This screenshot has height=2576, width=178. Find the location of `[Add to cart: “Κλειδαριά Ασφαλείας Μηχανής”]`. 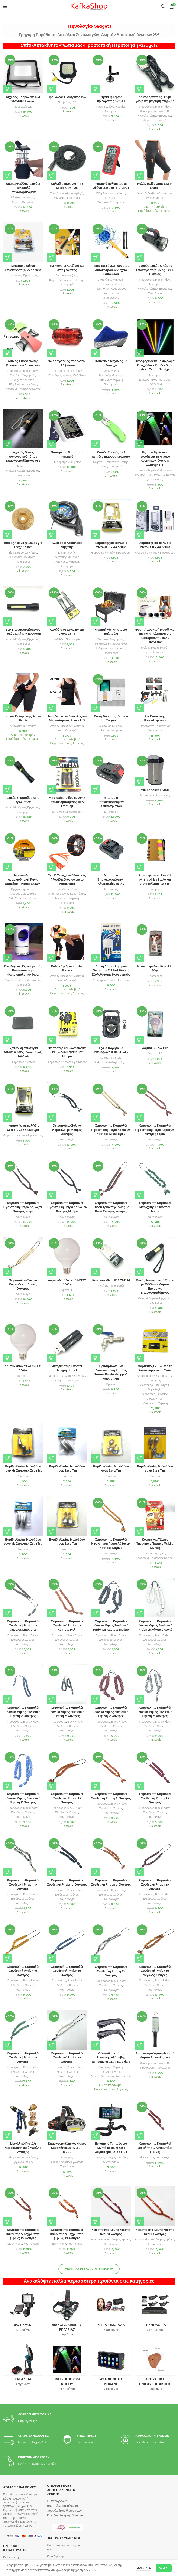

[Add to cart: “Κλειδαριά Ασφαλείας Μηχανής”] is located at coordinates (51, 534).